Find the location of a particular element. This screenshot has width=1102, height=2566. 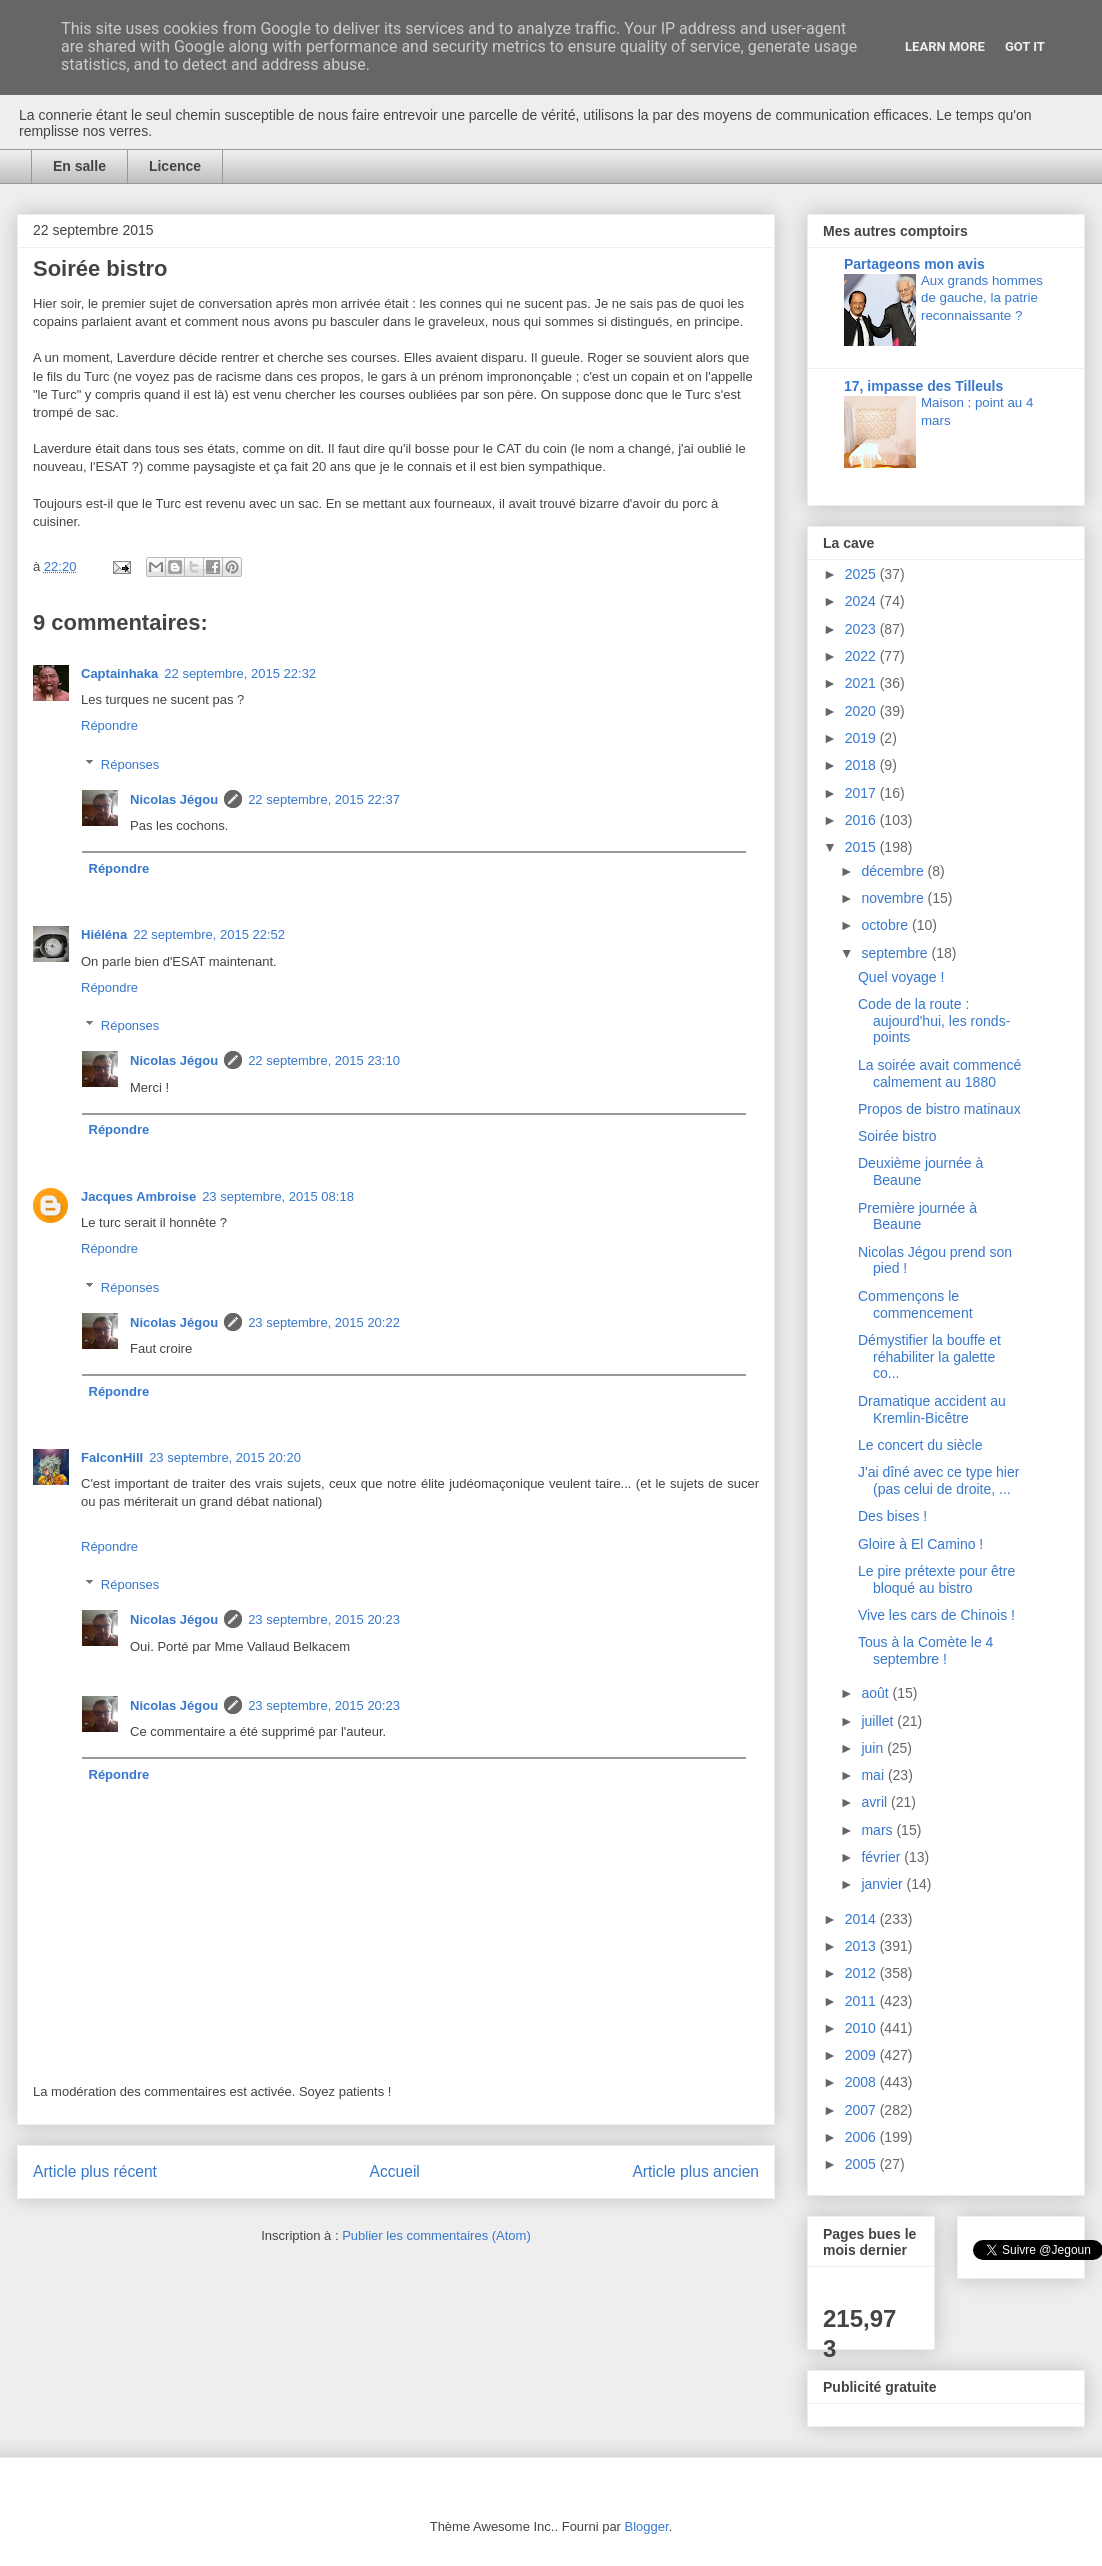

23 septembre, 2015 08:18 is located at coordinates (278, 1196).